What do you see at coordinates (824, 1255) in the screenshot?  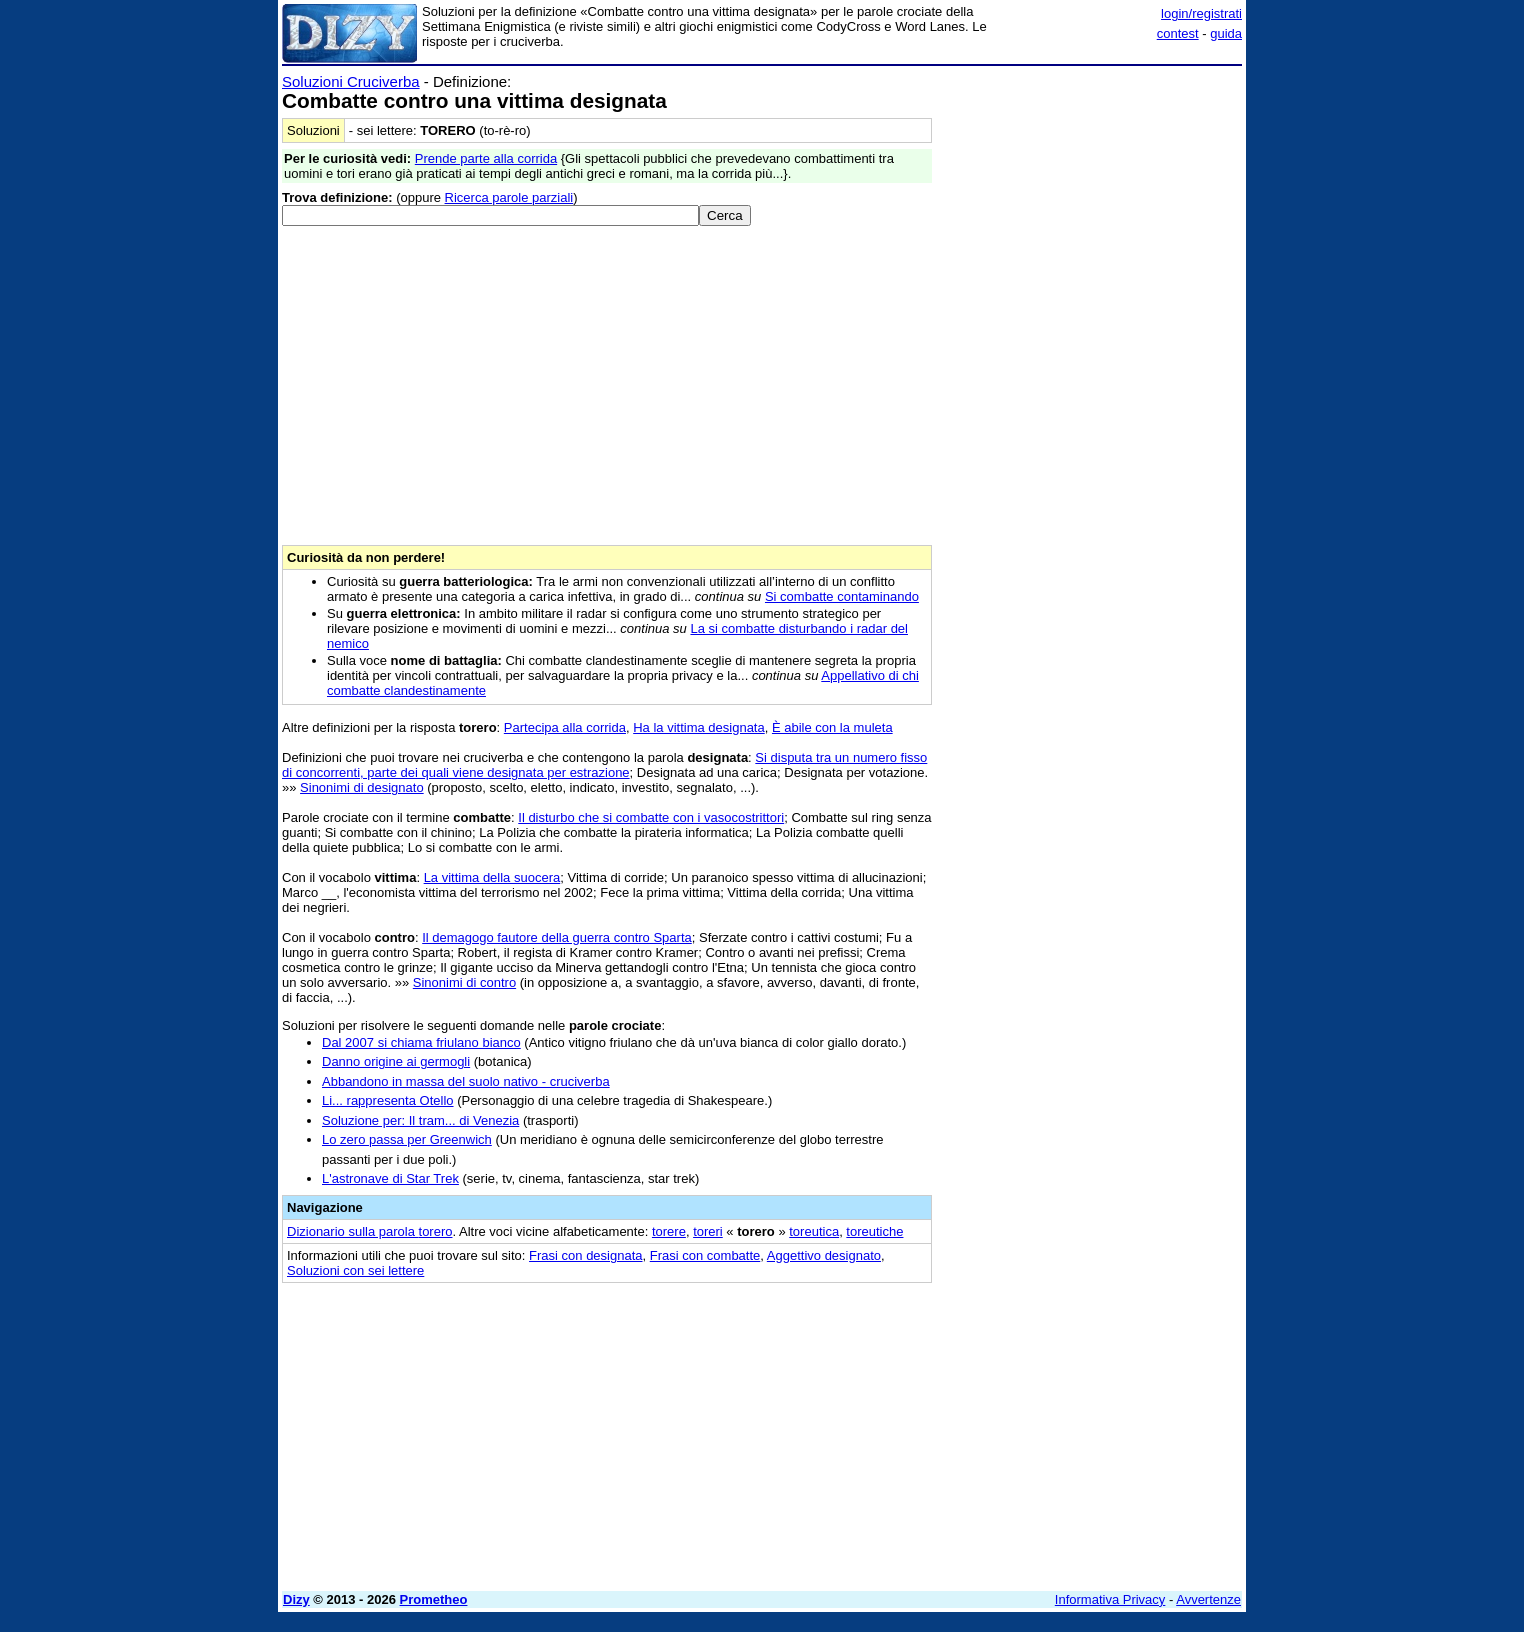 I see `Aggettivo designato` at bounding box center [824, 1255].